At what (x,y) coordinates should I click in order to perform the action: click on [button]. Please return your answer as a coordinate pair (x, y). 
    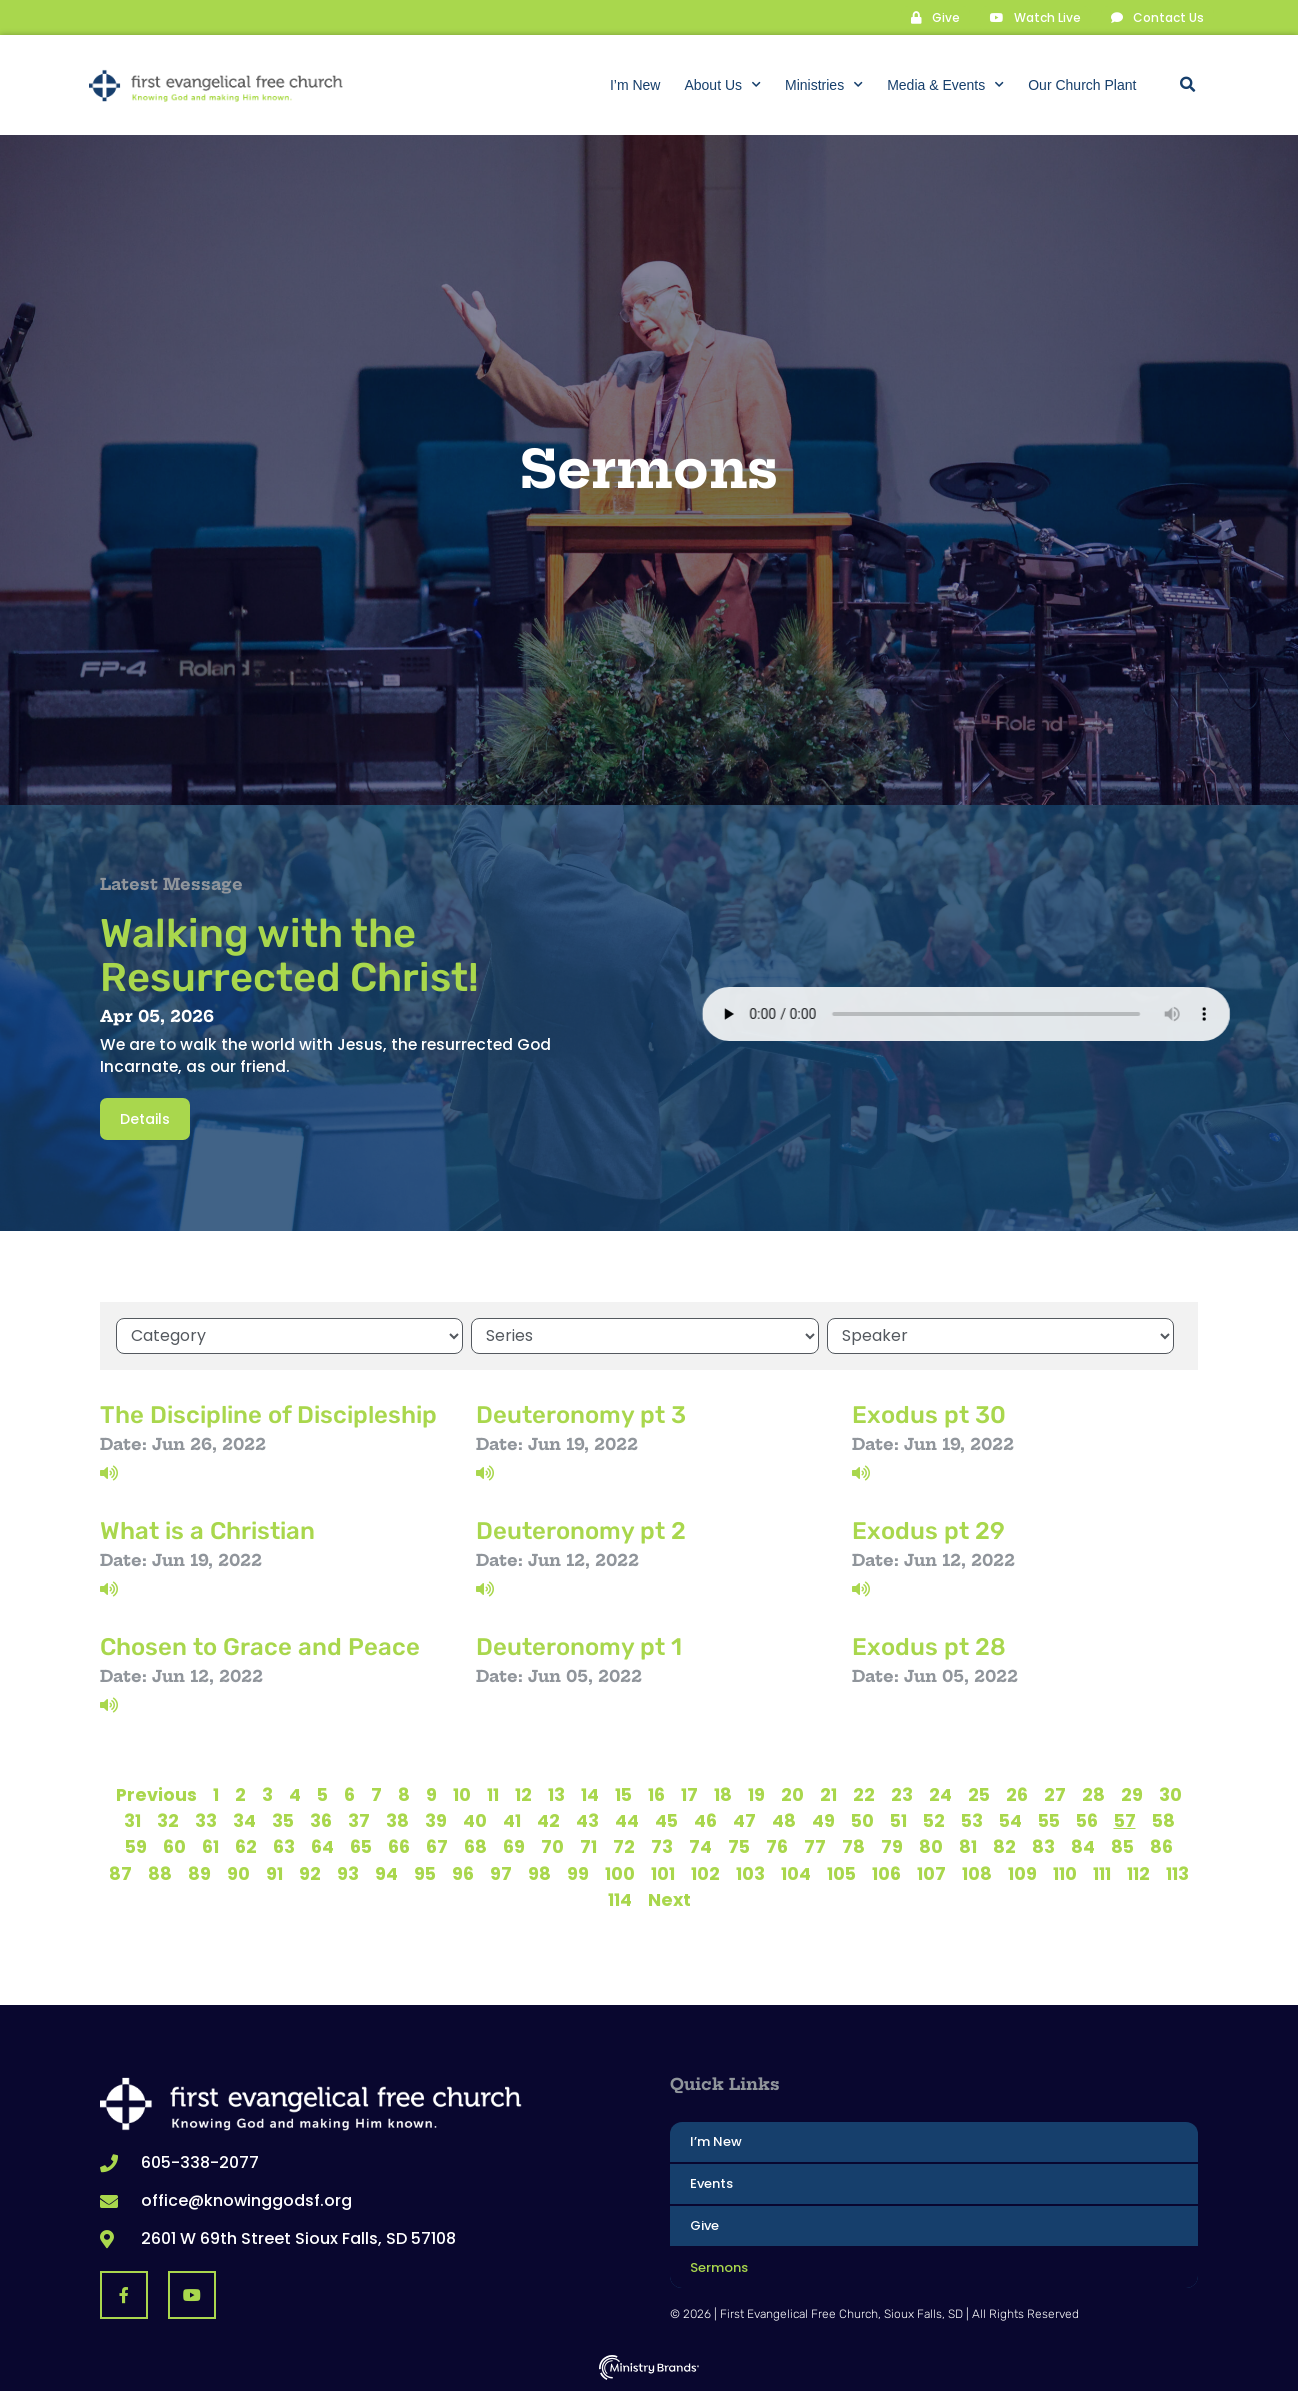
    Looking at the image, I should click on (1187, 85).